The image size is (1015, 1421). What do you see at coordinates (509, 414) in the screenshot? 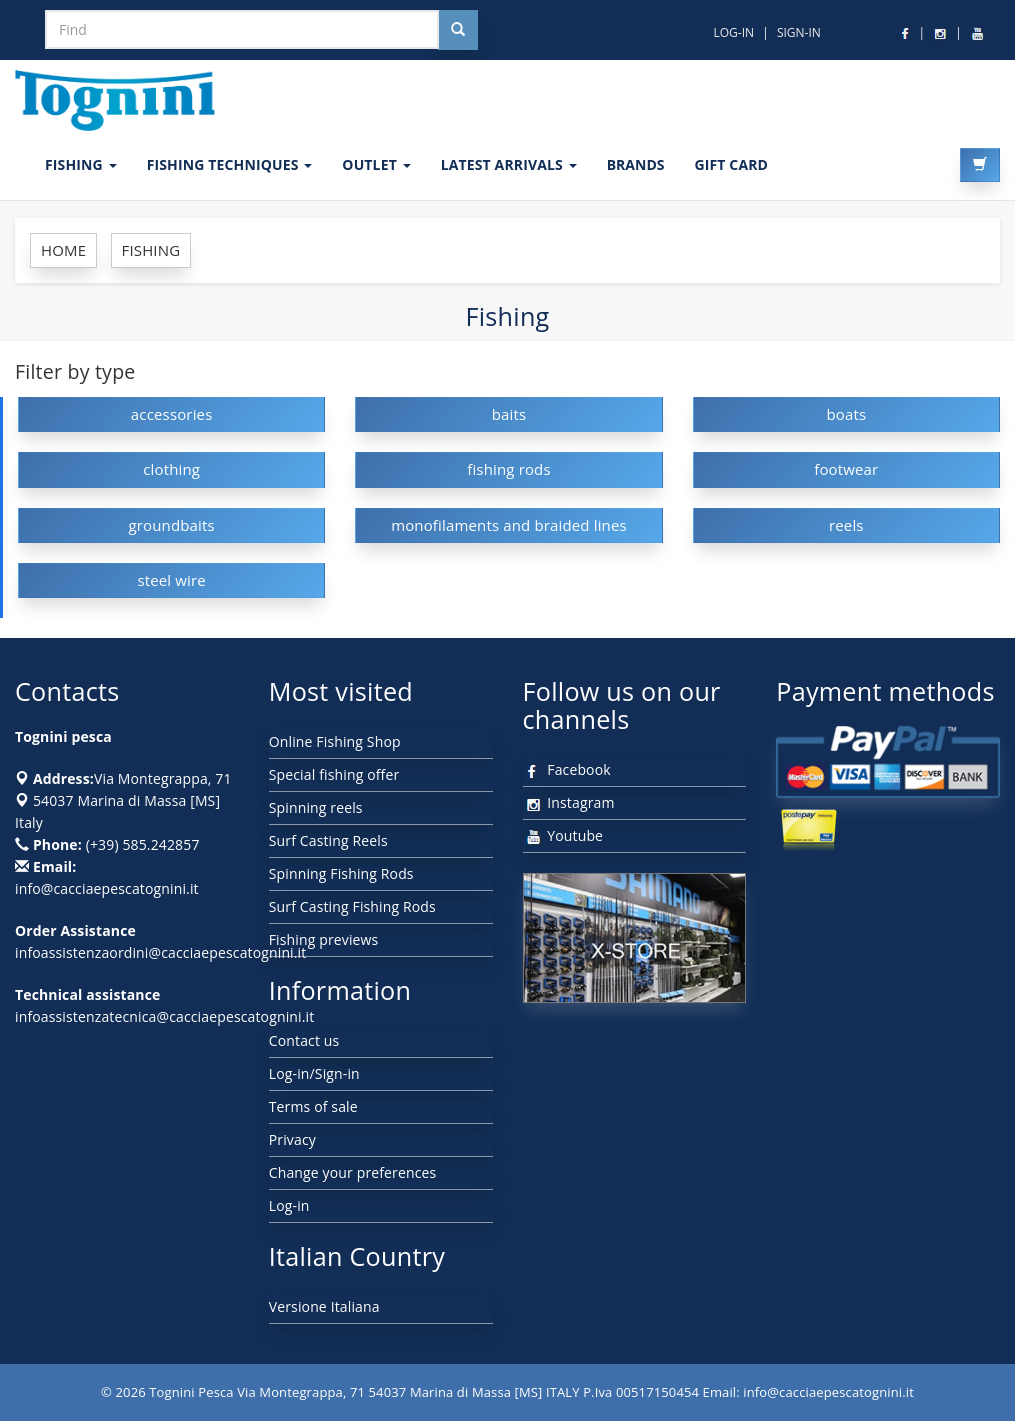
I see `baits [button]` at bounding box center [509, 414].